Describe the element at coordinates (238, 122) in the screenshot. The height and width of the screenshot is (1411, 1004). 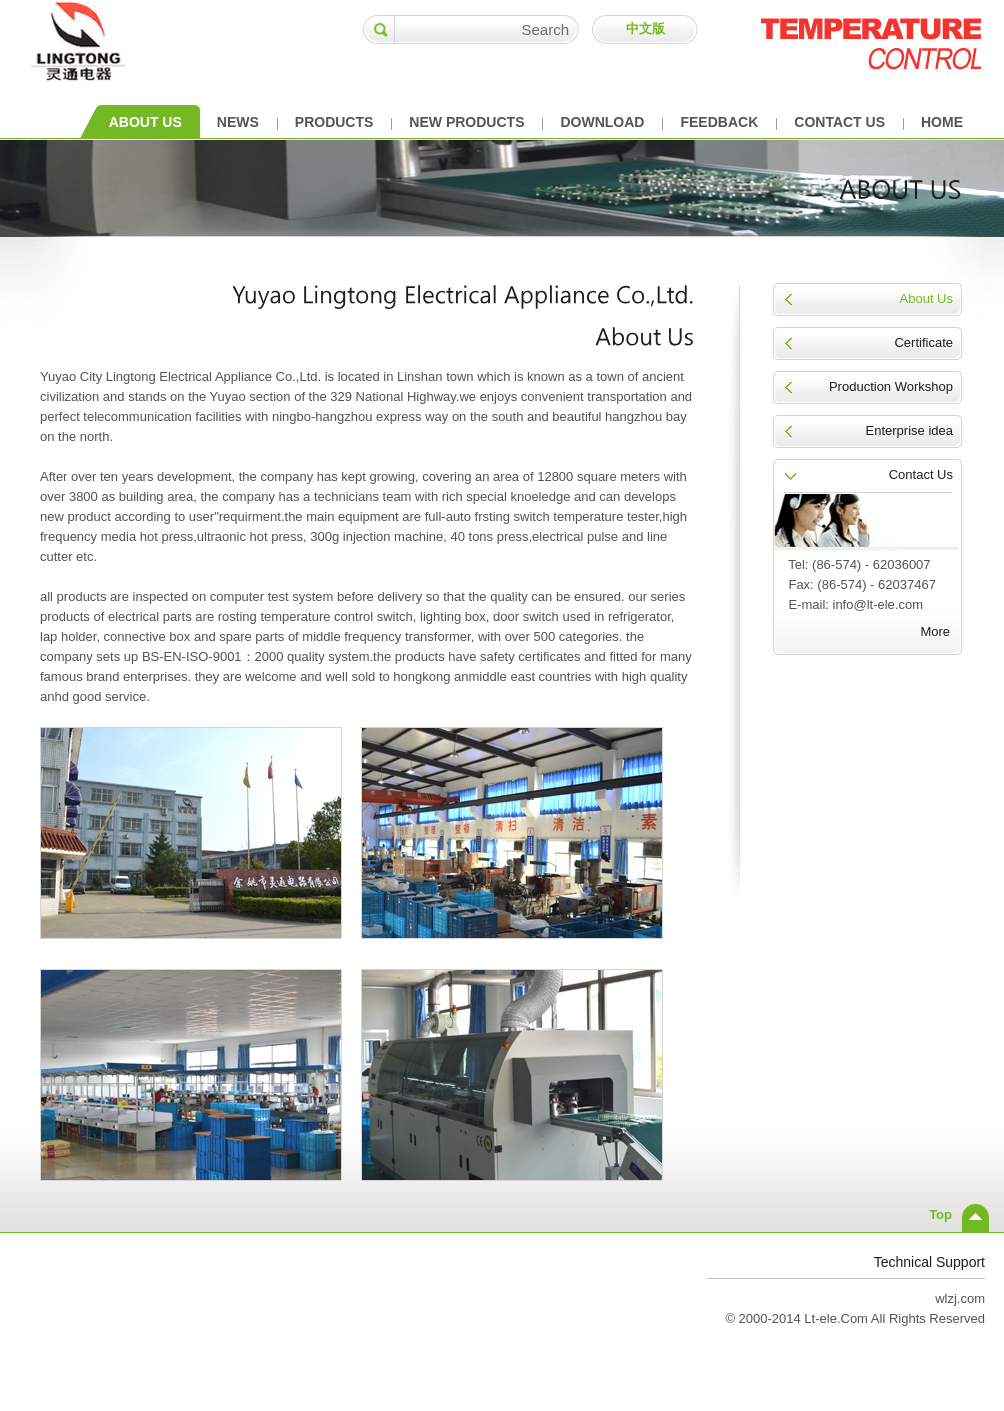
I see `NEWS` at that location.